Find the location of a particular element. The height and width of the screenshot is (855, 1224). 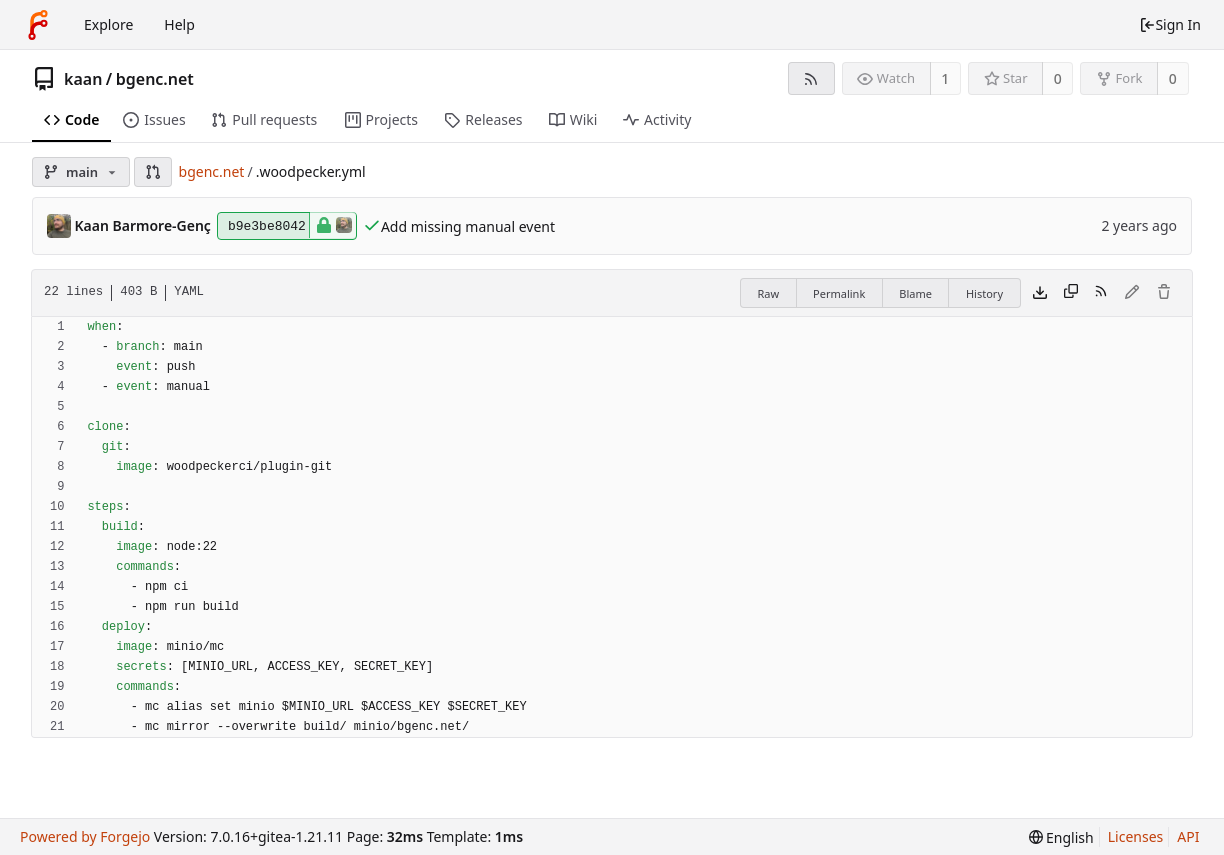

[Copy content] is located at coordinates (1071, 293).